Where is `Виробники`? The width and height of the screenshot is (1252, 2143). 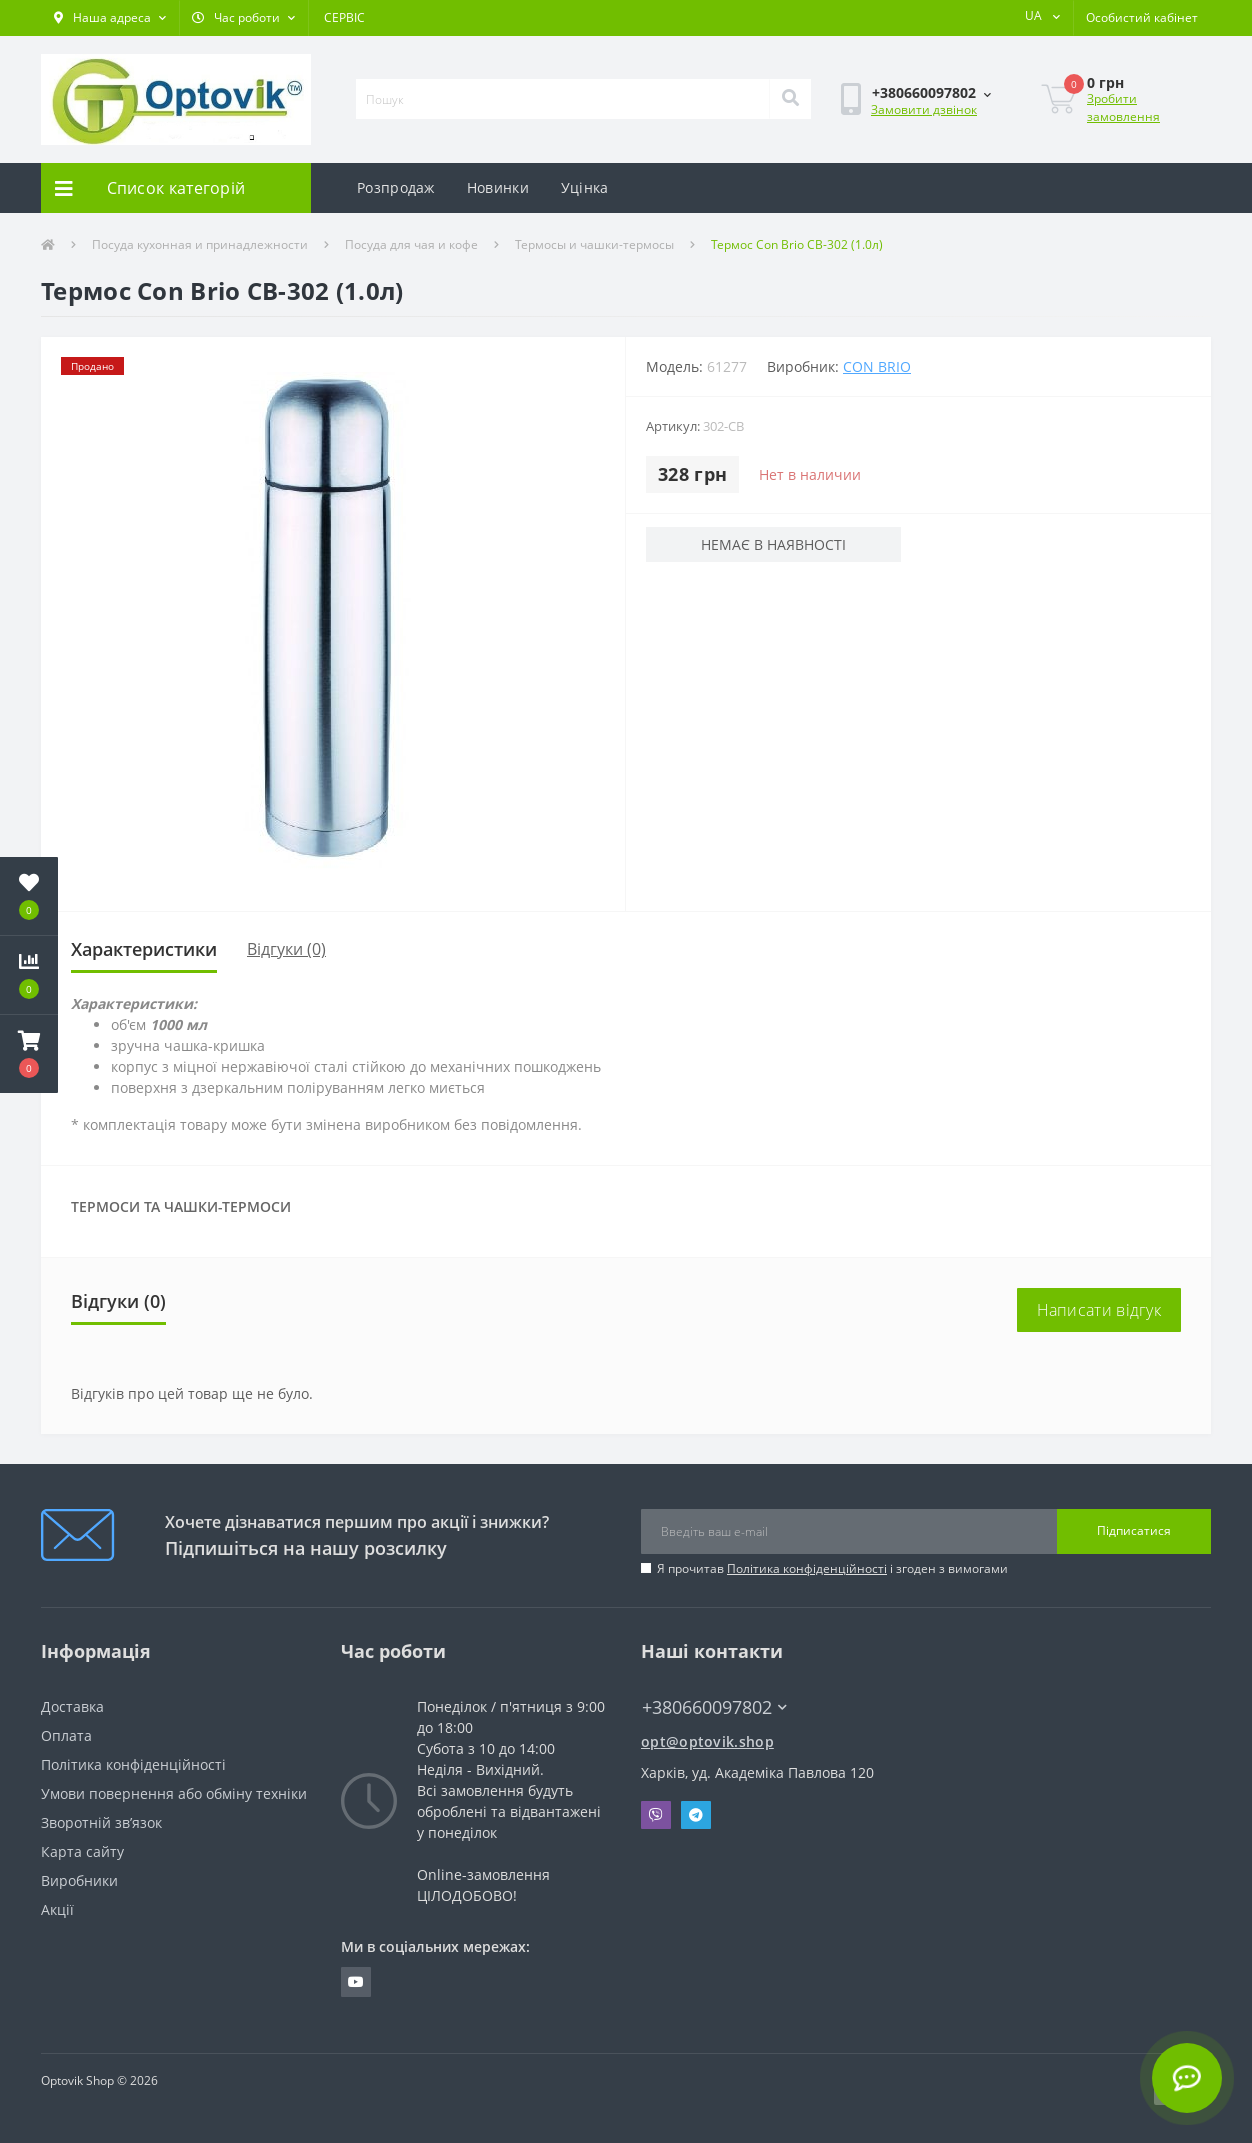 Виробники is located at coordinates (79, 1880).